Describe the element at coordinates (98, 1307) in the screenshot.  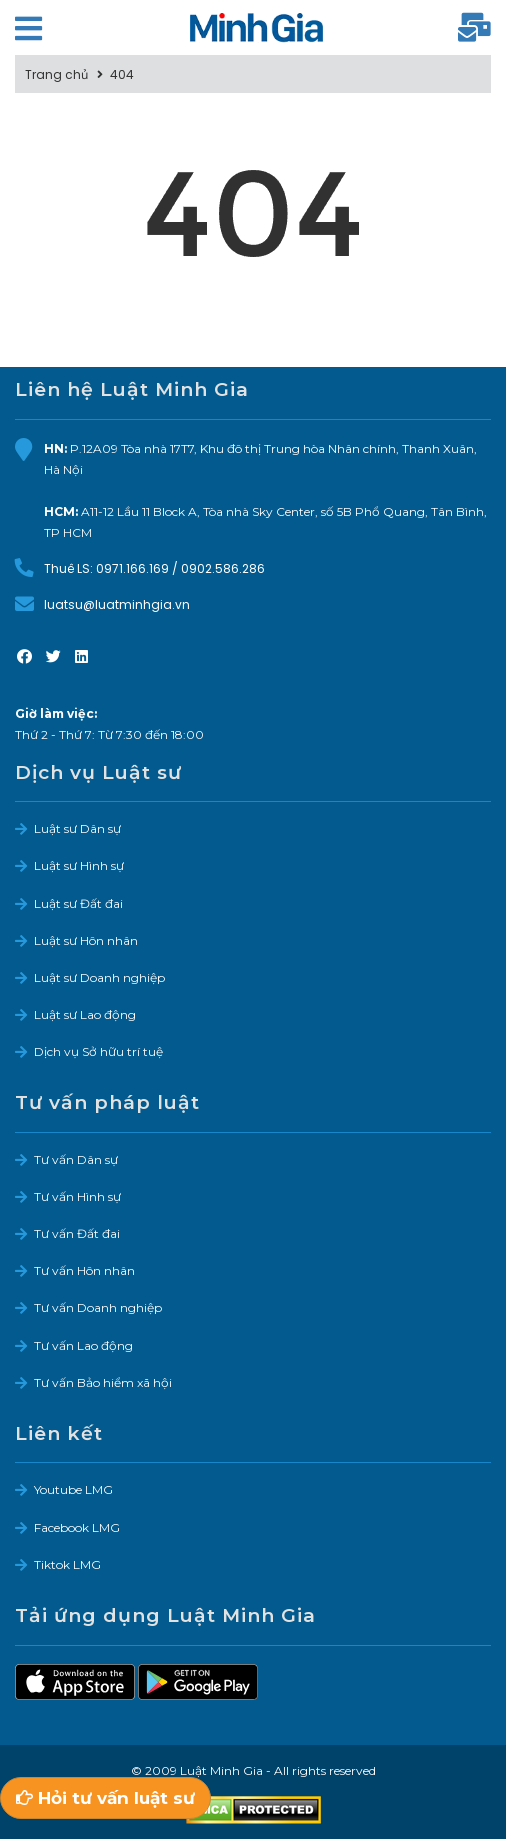
I see `Tư vấn Doanh nghiệp` at that location.